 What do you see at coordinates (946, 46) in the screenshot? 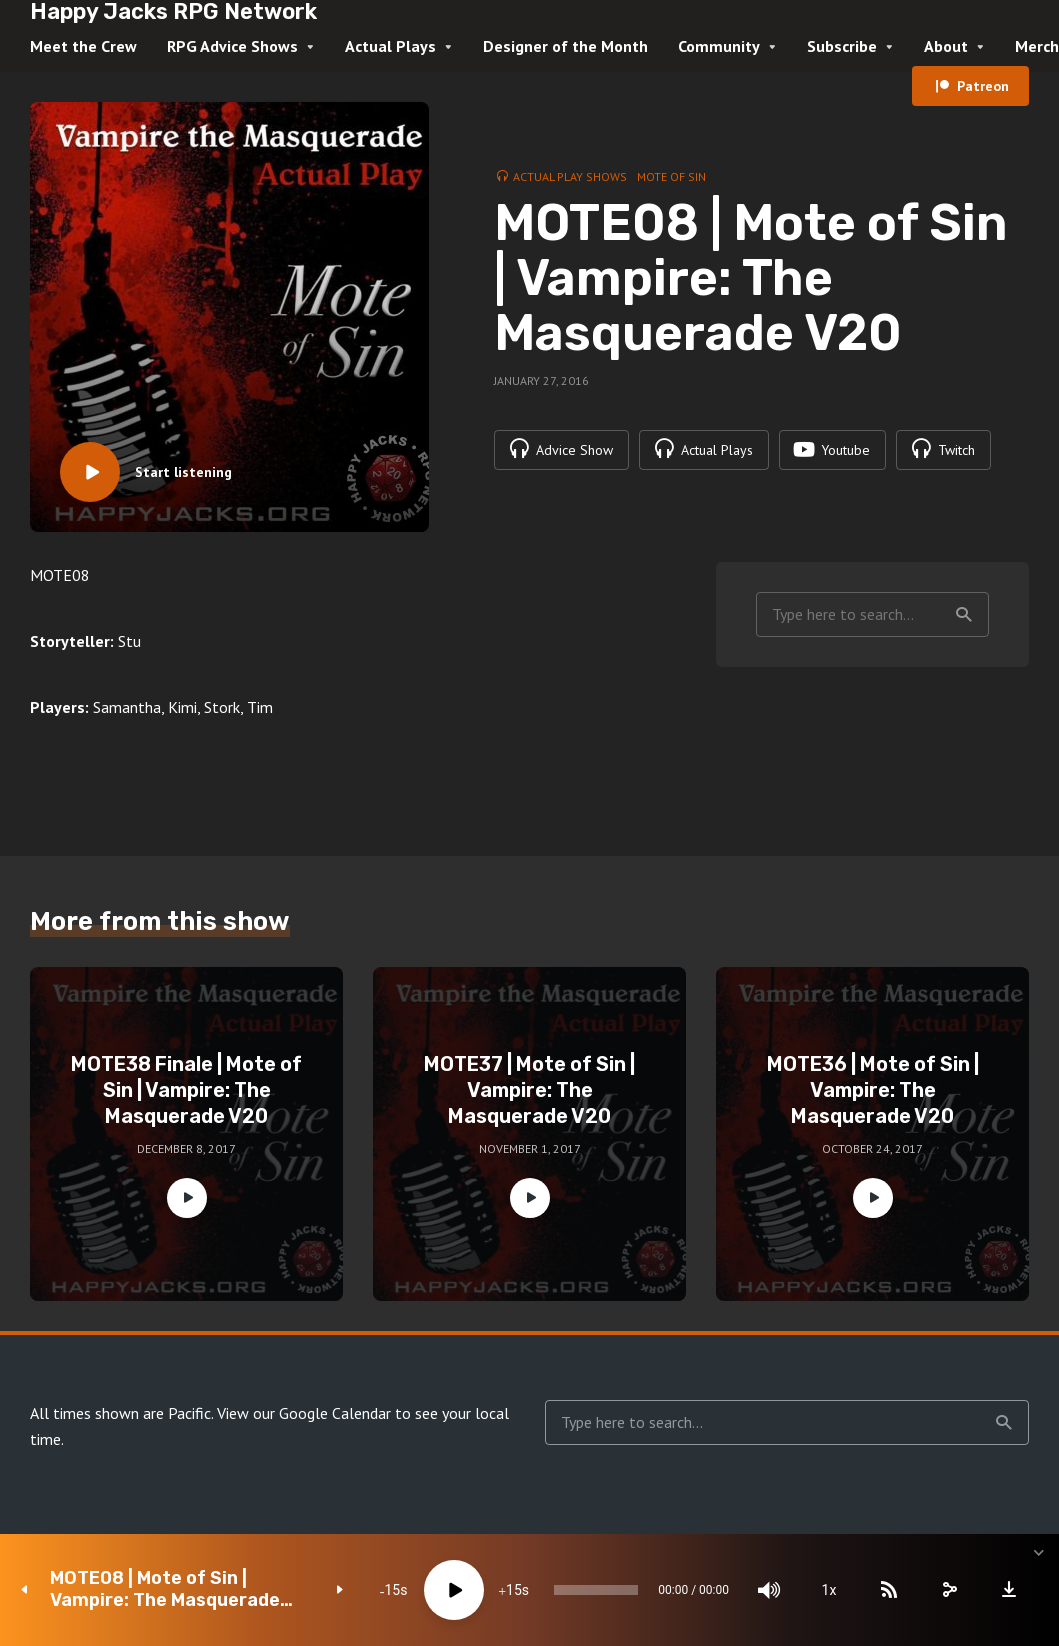
I see `About` at bounding box center [946, 46].